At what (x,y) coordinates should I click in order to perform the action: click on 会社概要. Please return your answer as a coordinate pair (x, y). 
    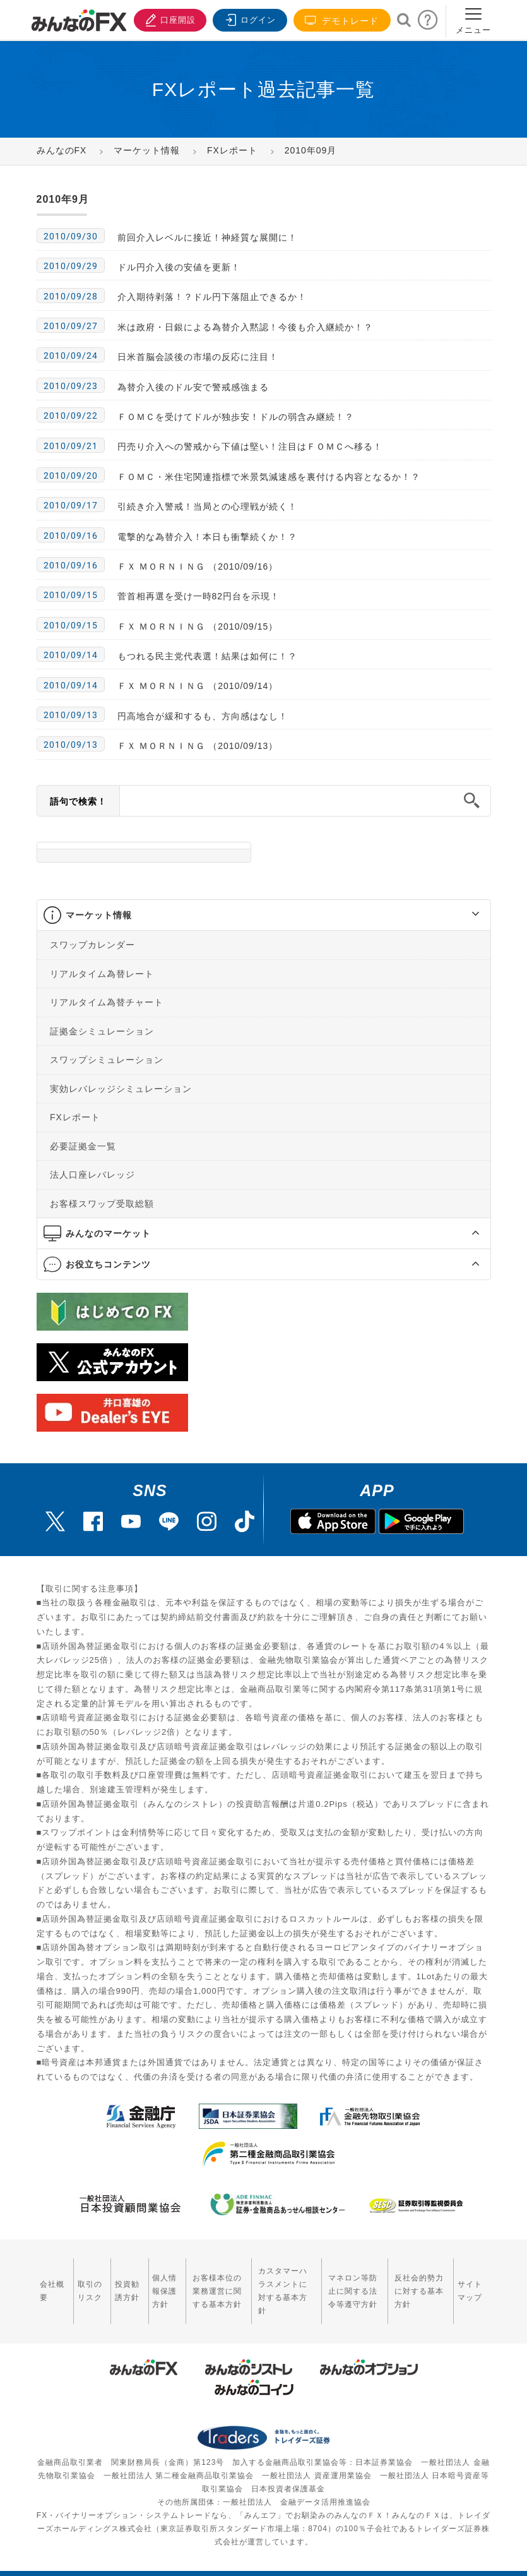
    Looking at the image, I should click on (52, 2284).